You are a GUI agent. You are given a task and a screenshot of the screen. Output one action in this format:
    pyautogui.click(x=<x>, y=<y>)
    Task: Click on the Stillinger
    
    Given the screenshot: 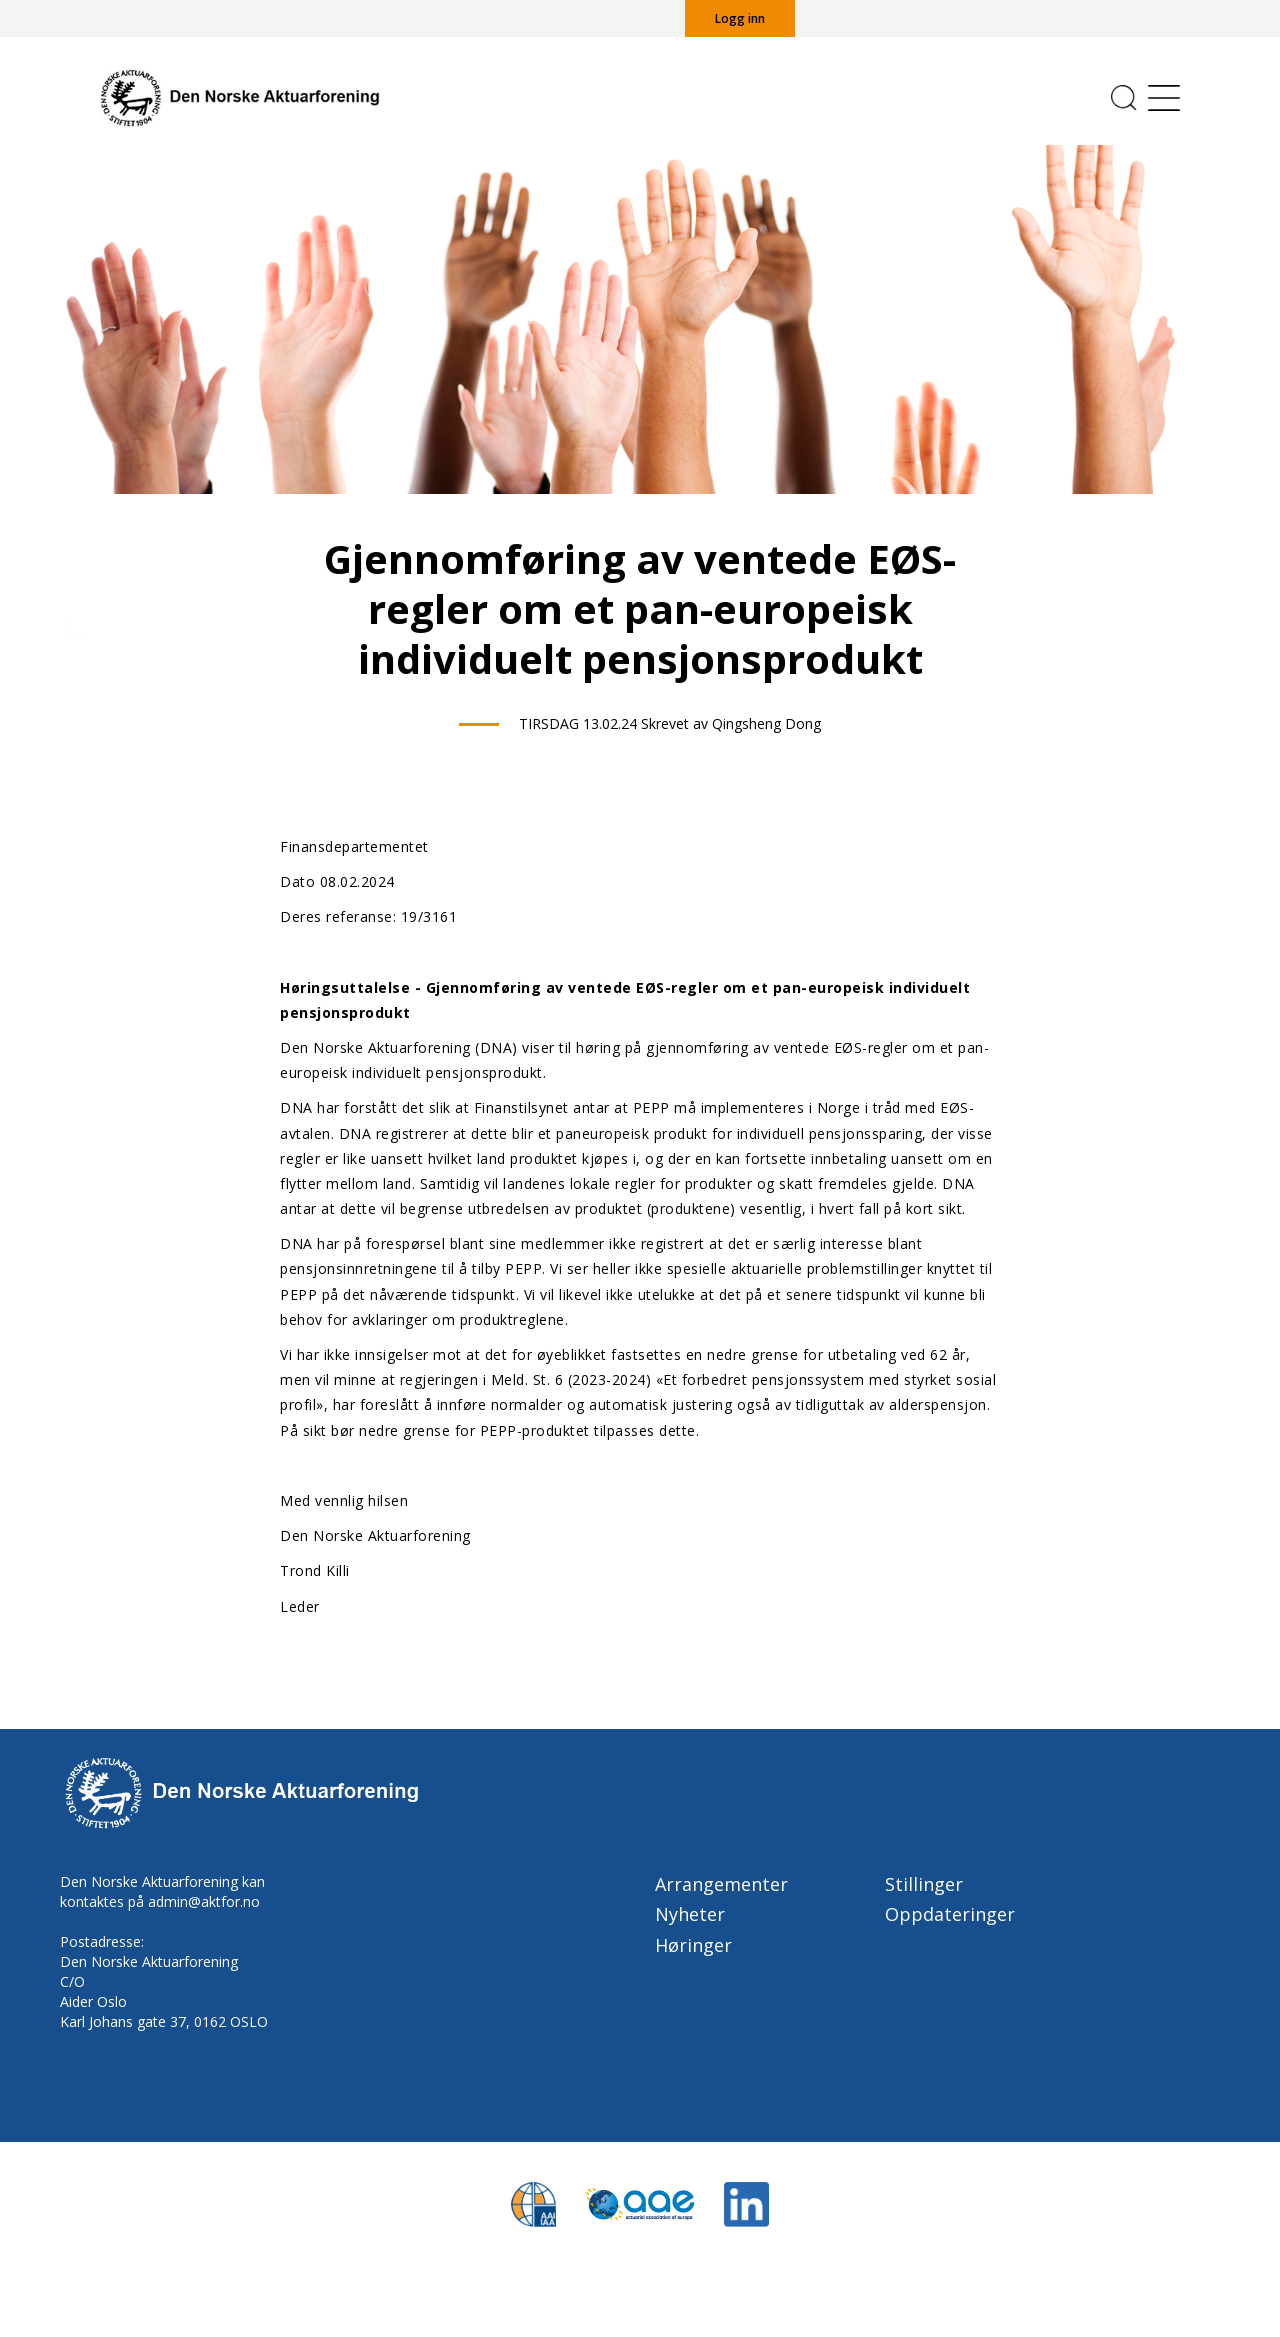 What is the action you would take?
    pyautogui.click(x=924, y=1884)
    